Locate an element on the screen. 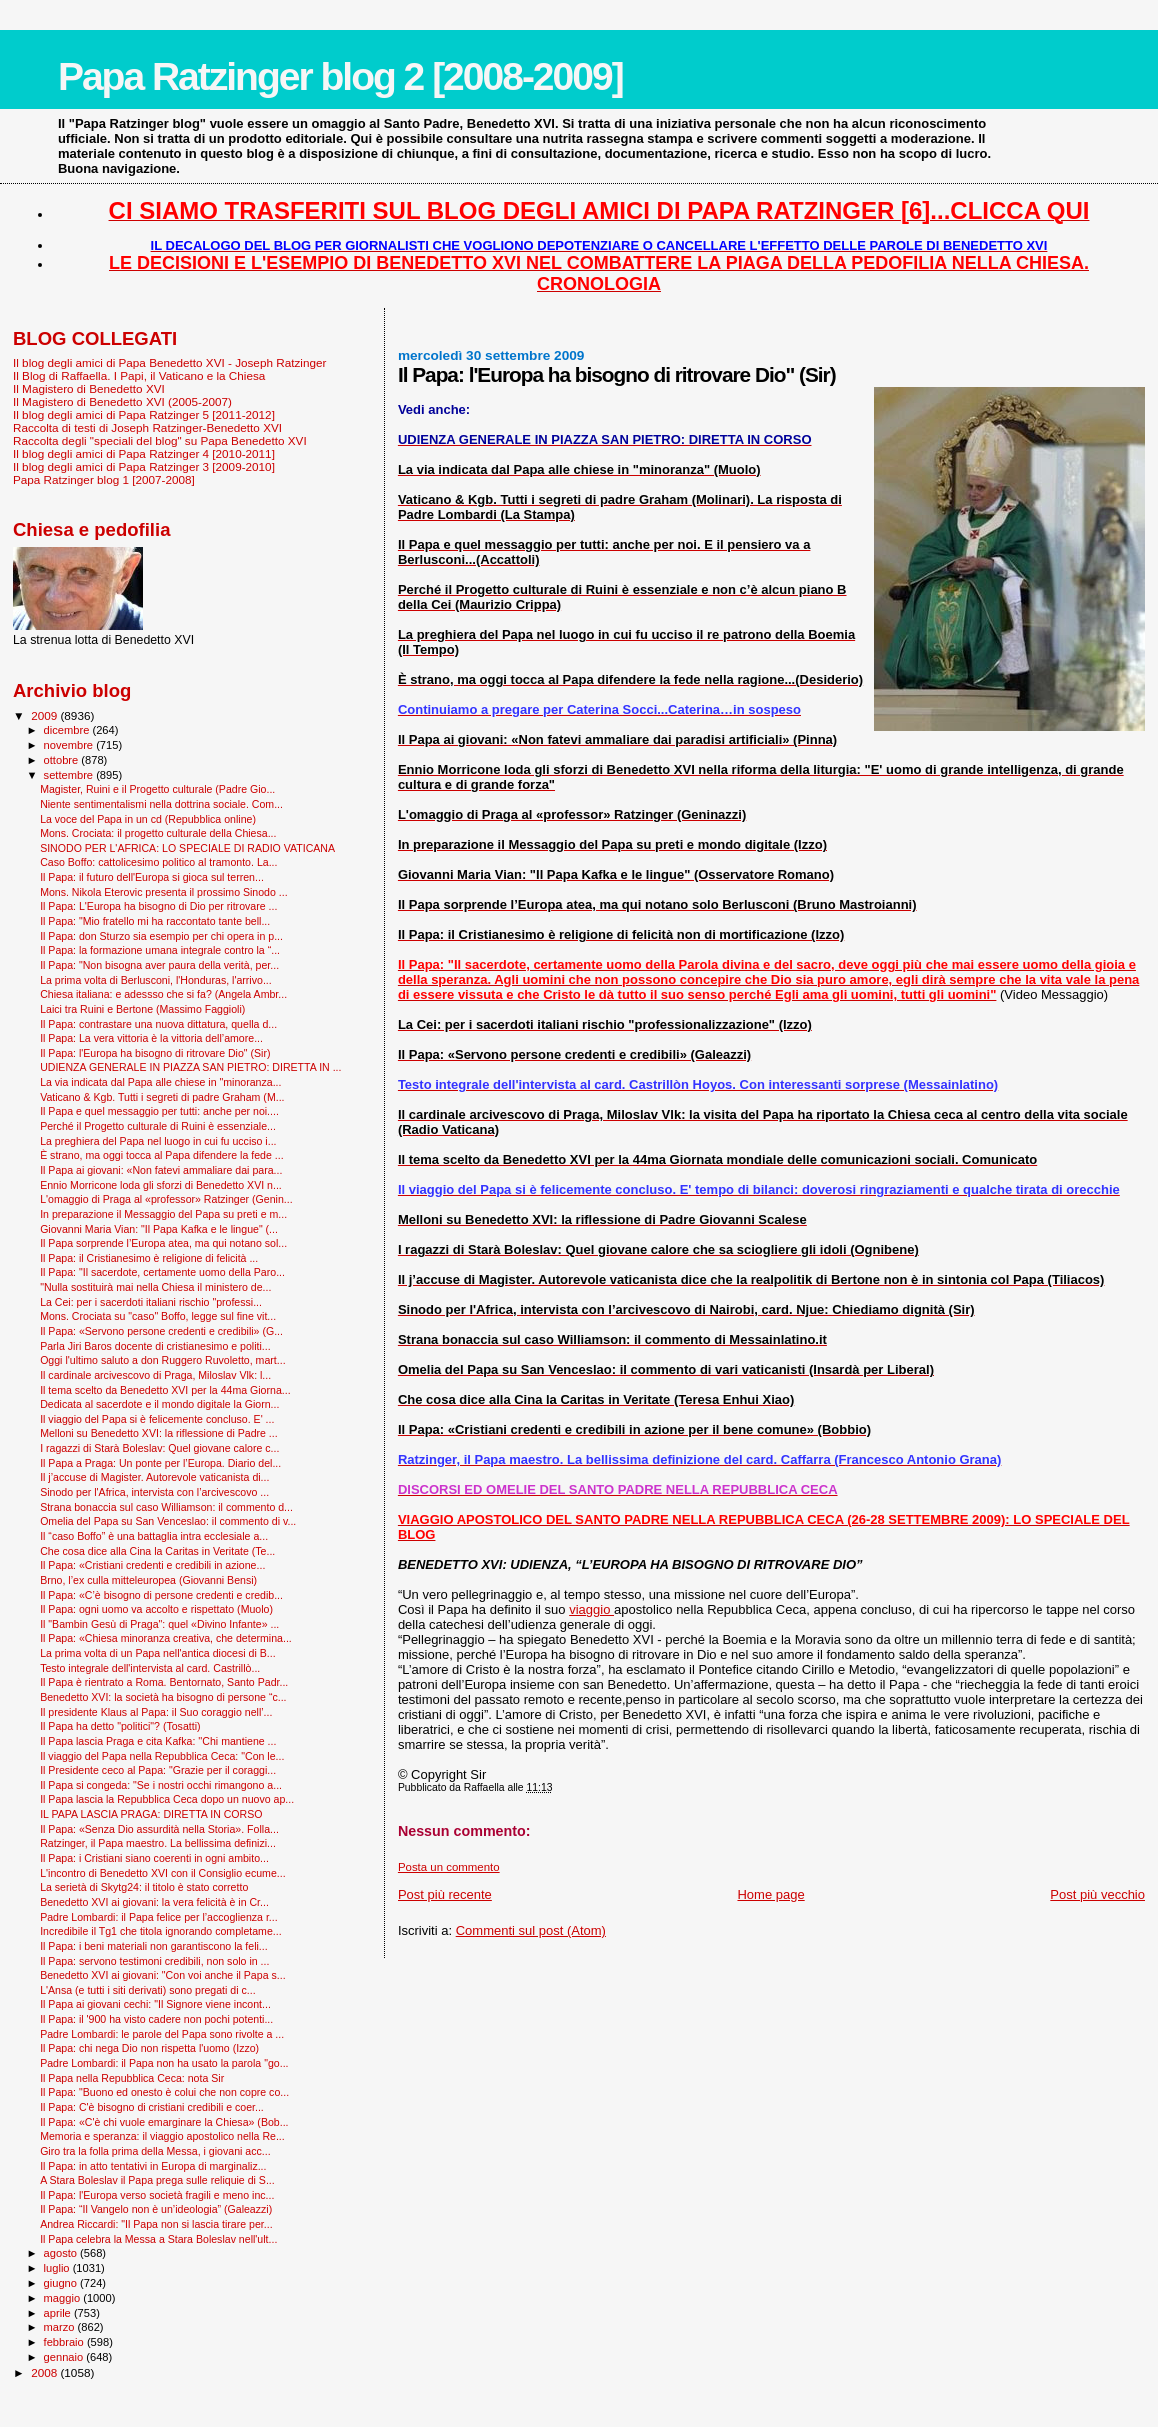 This screenshot has width=1158, height=2427. Ratzinger, il Papa maestro. La bellissima definizi... is located at coordinates (158, 1843).